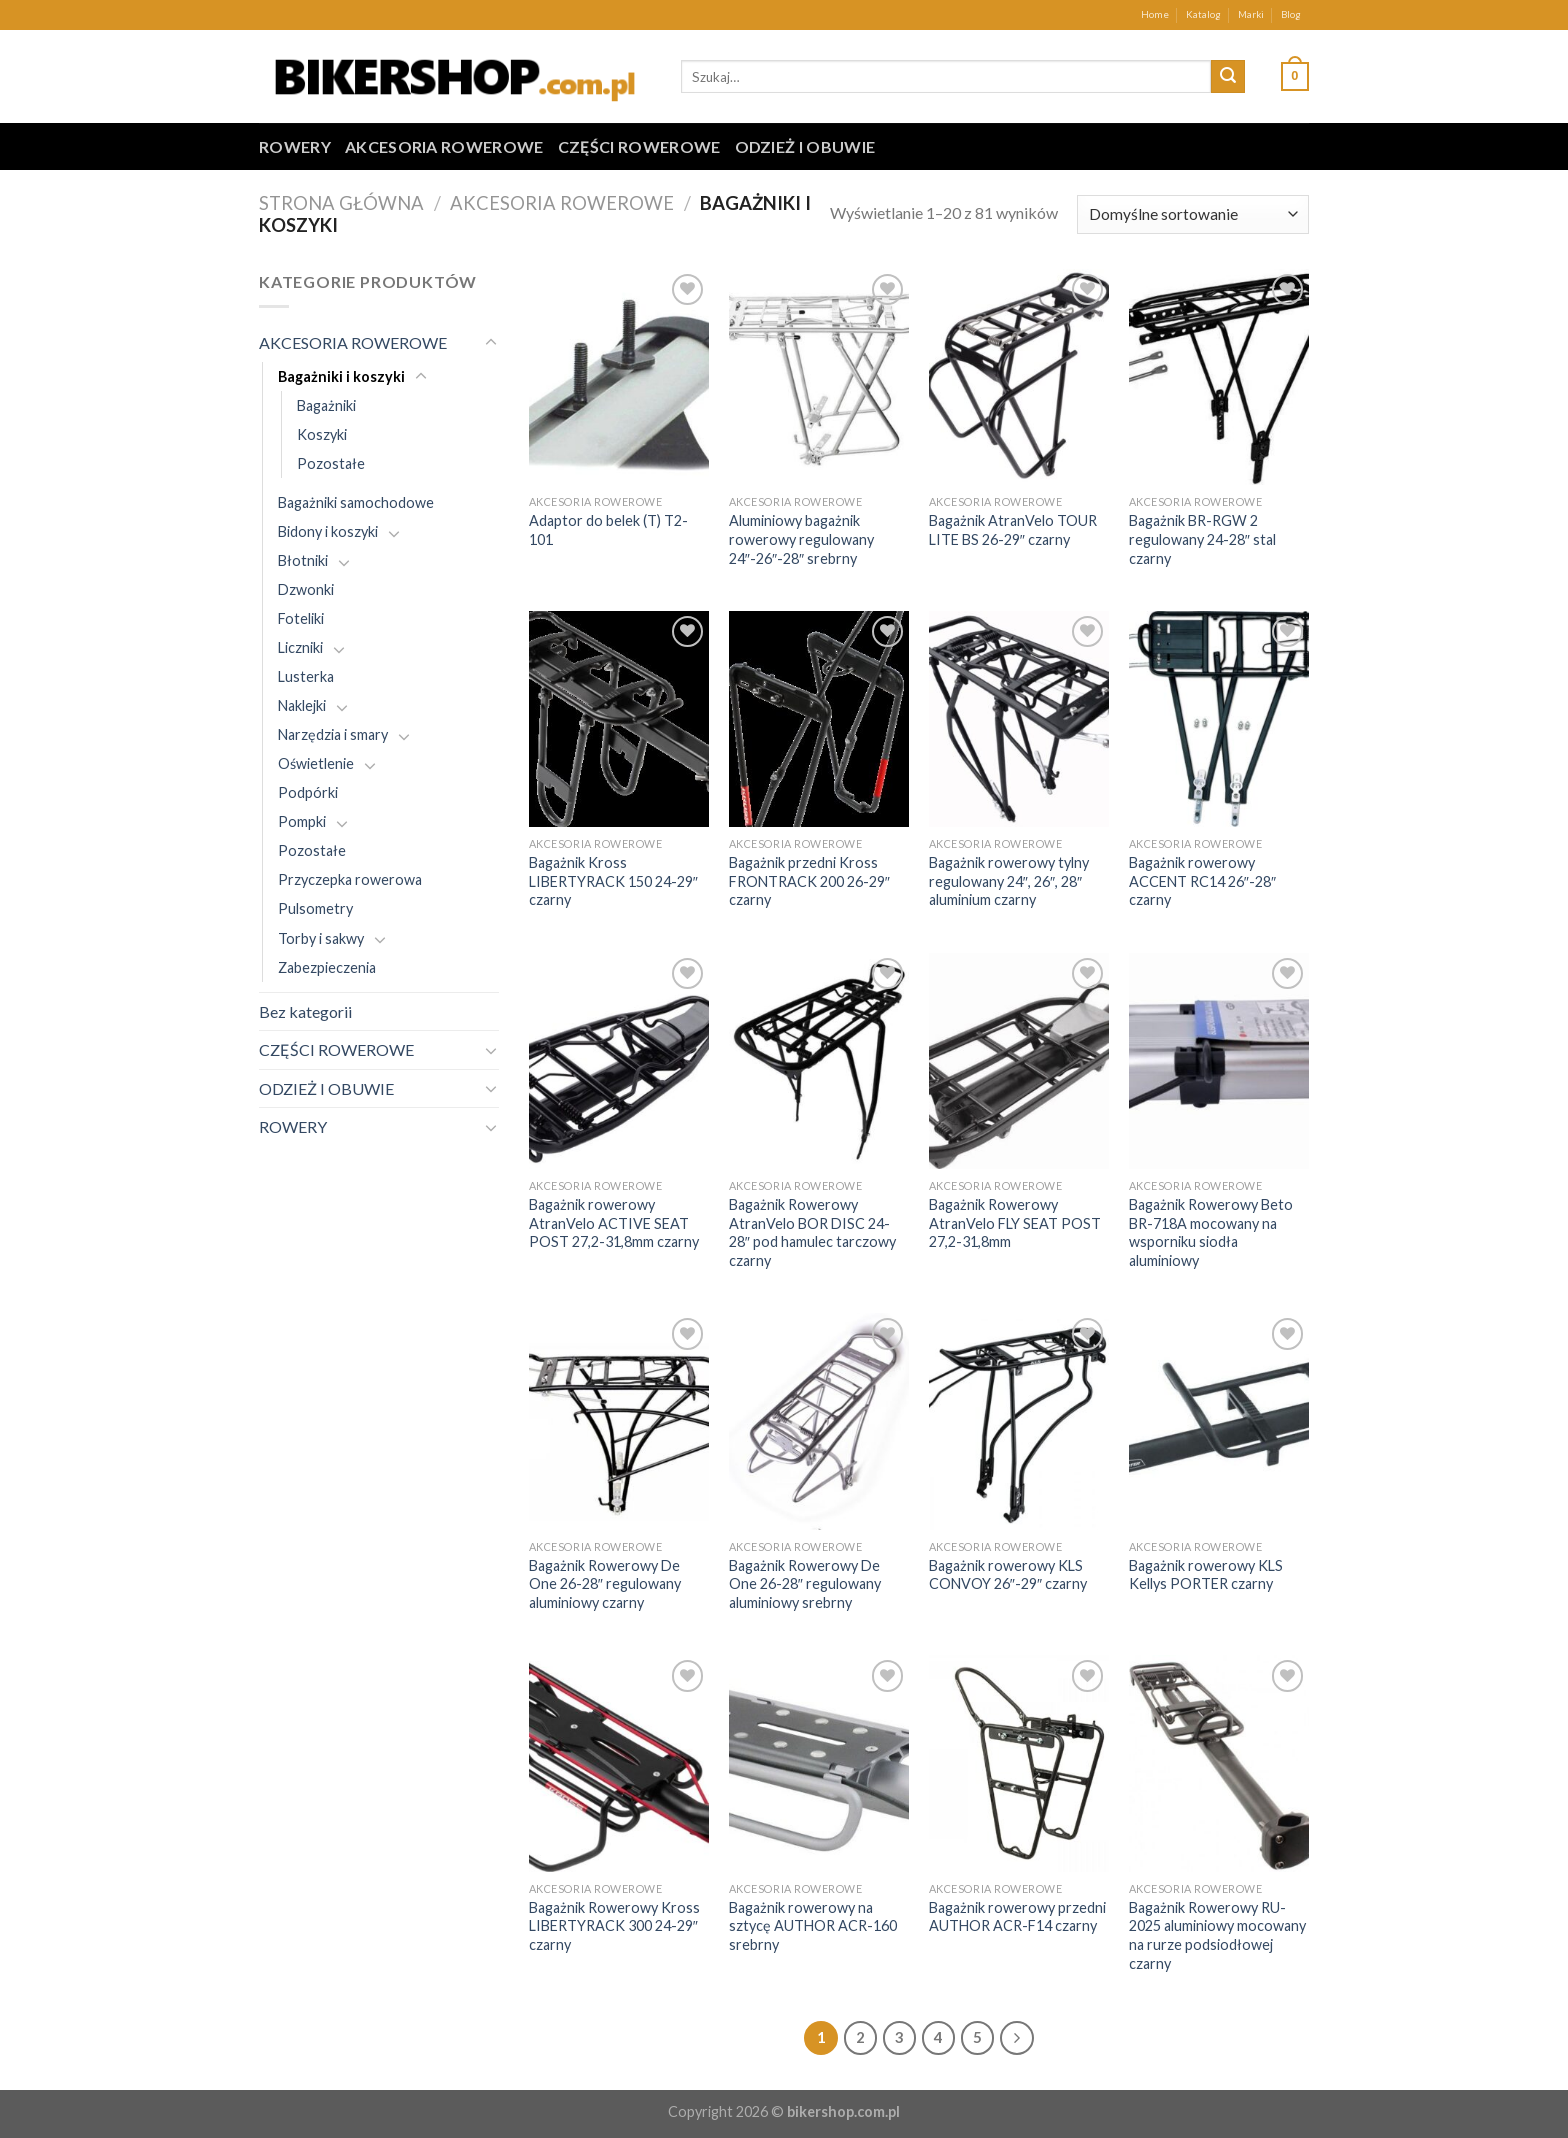 The width and height of the screenshot is (1568, 2138). What do you see at coordinates (619, 377) in the screenshot?
I see `[Adaptor do belek (T) T2-101]` at bounding box center [619, 377].